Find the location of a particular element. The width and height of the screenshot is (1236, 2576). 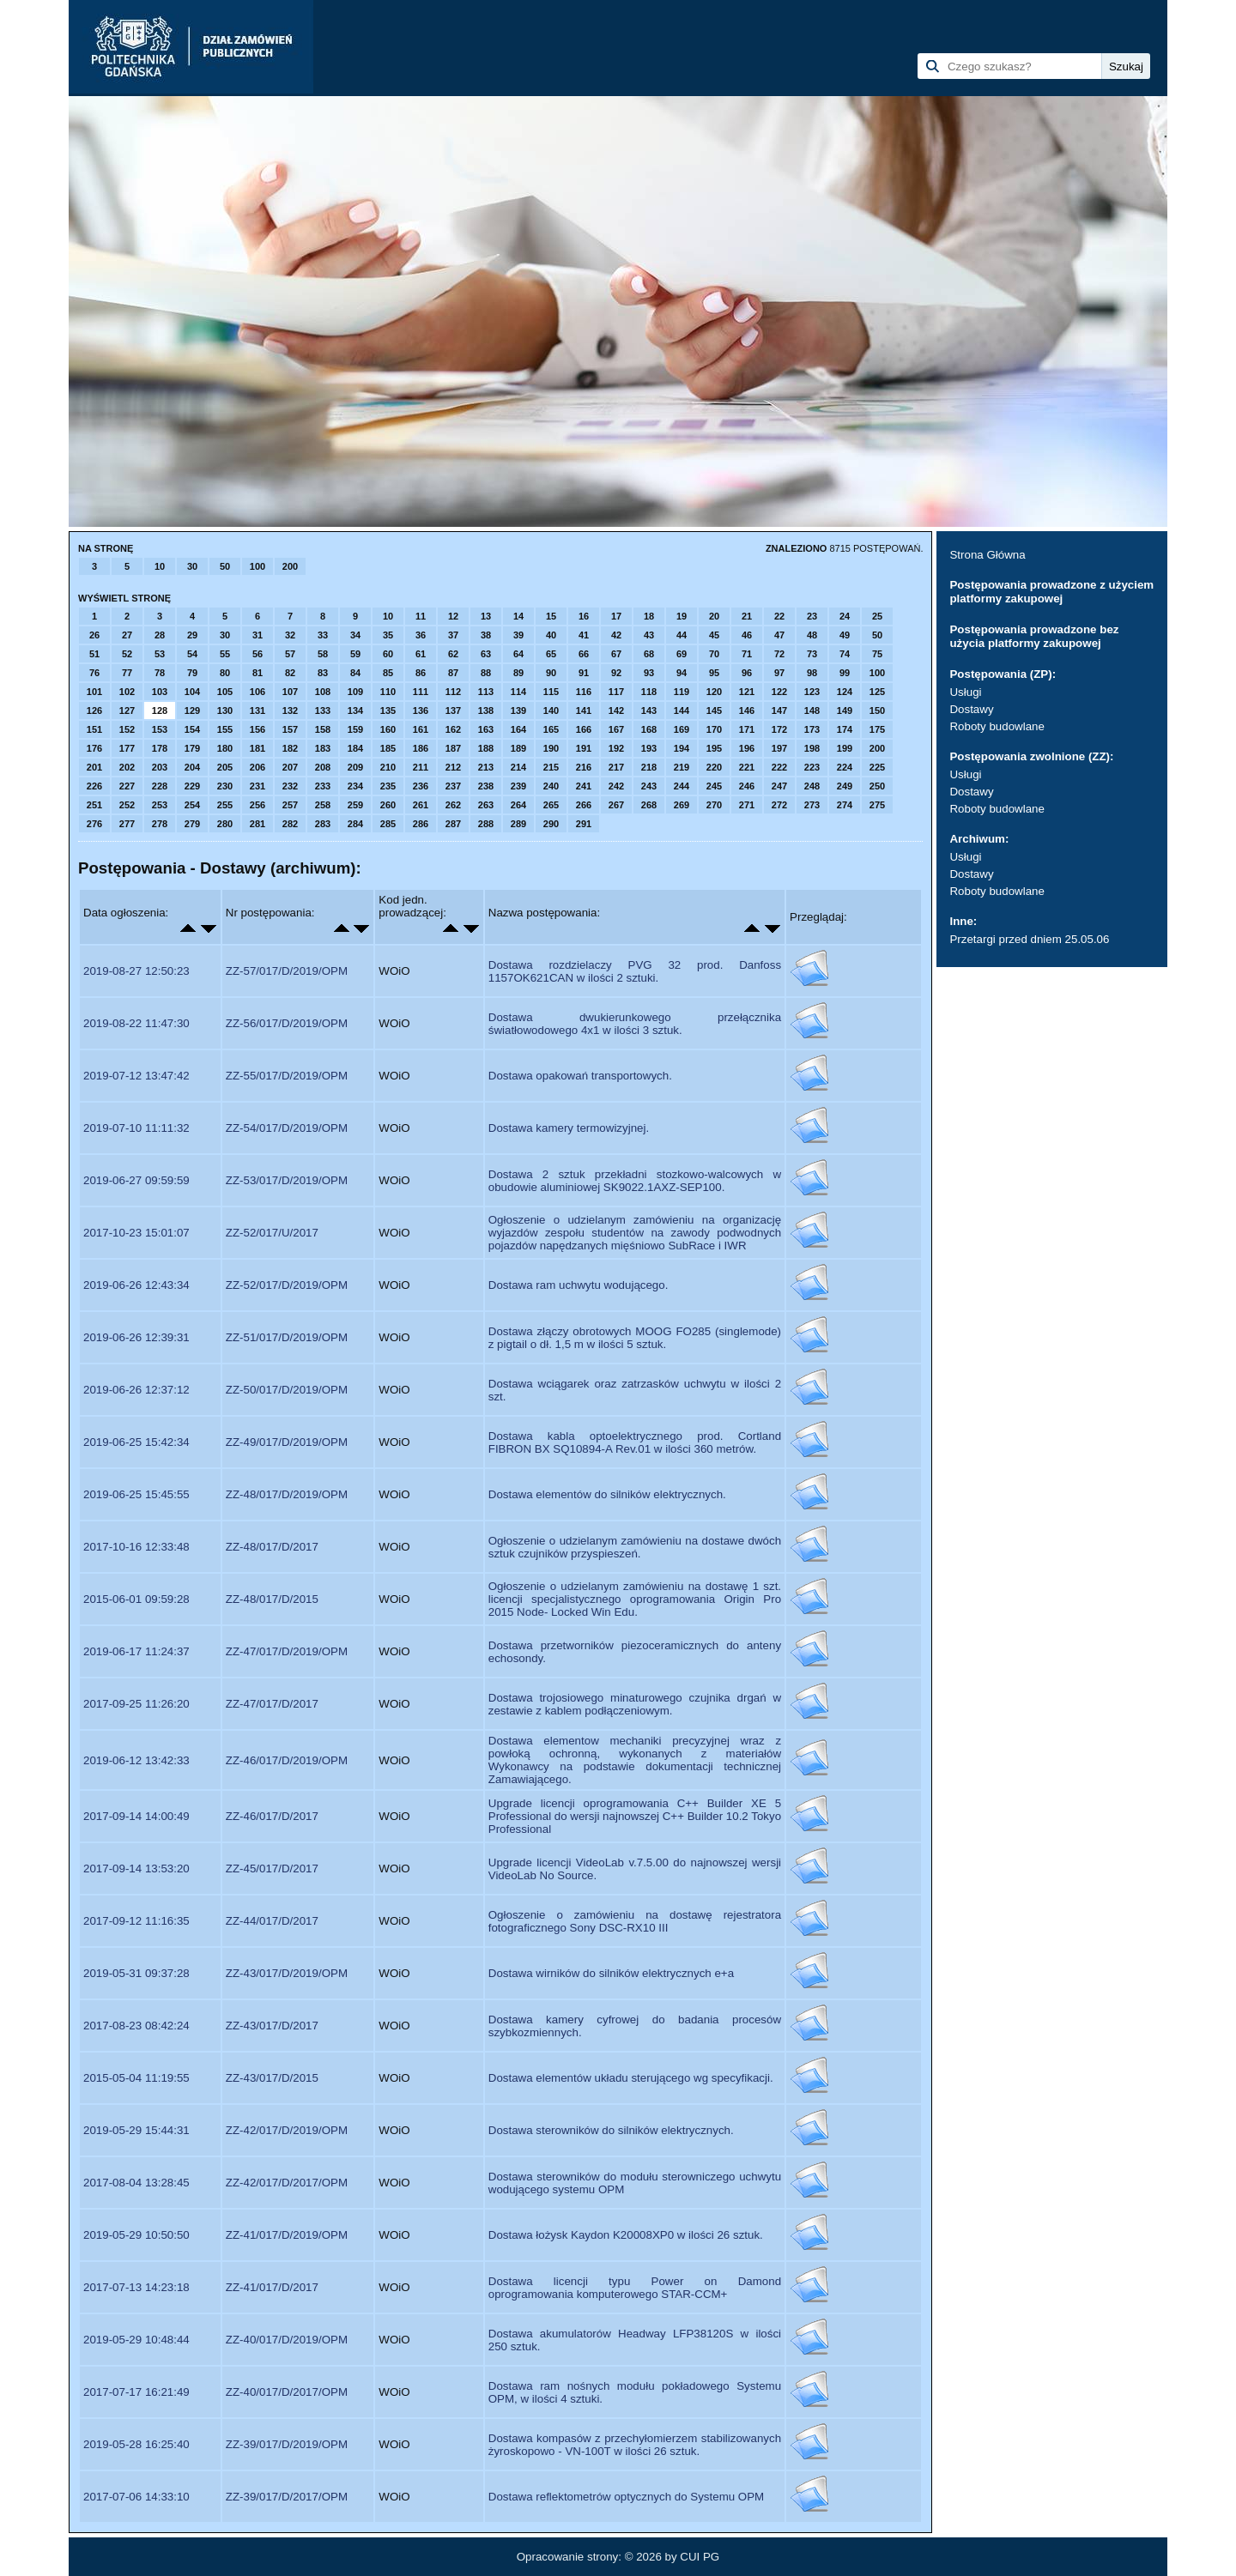

Dostawa wirników do silników elektrycznych e+a is located at coordinates (611, 1973).